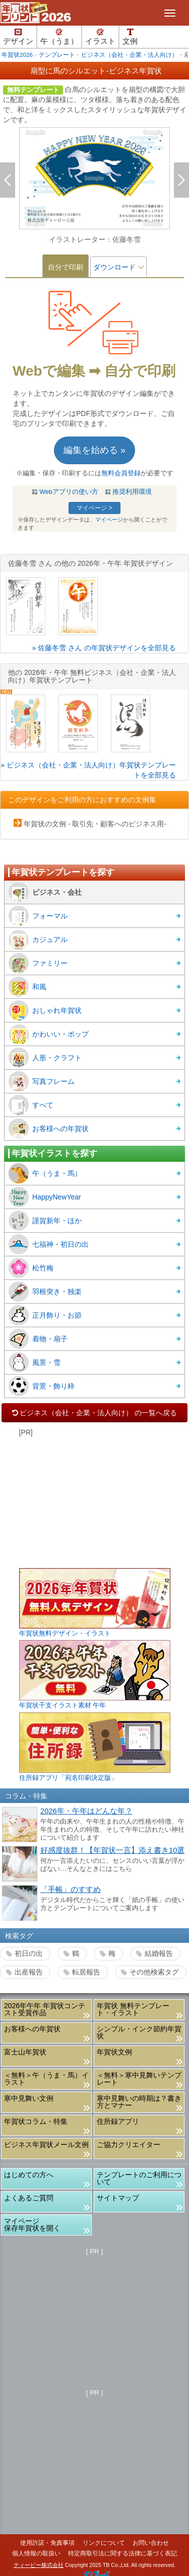 This screenshot has height=2576, width=189. What do you see at coordinates (42, 1386) in the screenshot?
I see `背景・飾り枠` at bounding box center [42, 1386].